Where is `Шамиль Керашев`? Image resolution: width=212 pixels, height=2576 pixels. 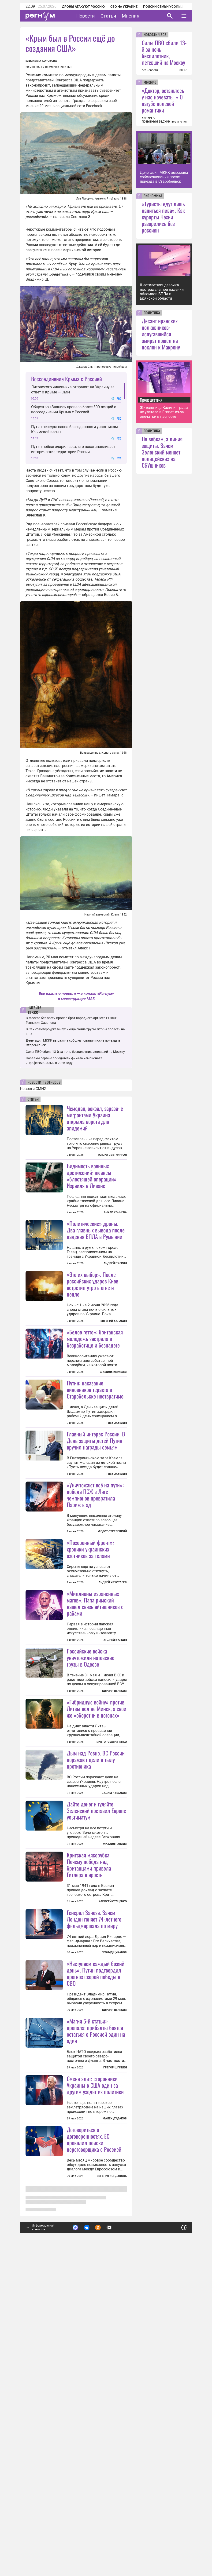 Шамиль Керашев is located at coordinates (113, 1429).